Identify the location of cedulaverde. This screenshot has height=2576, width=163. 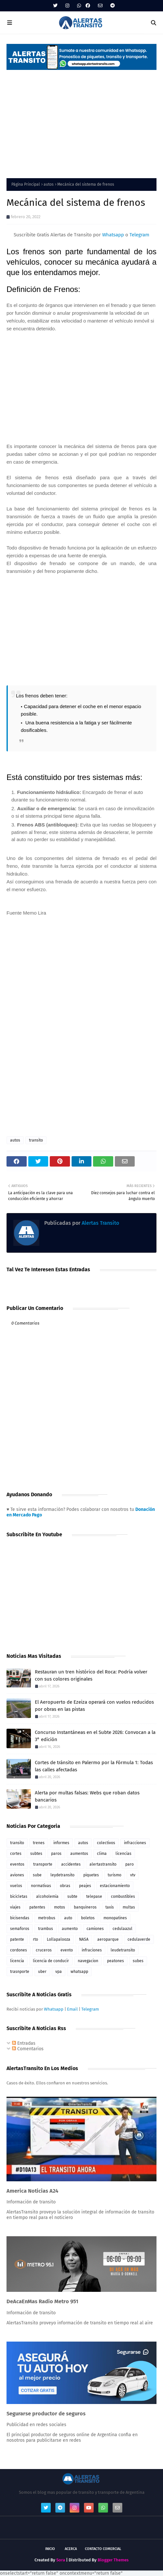
(139, 1939).